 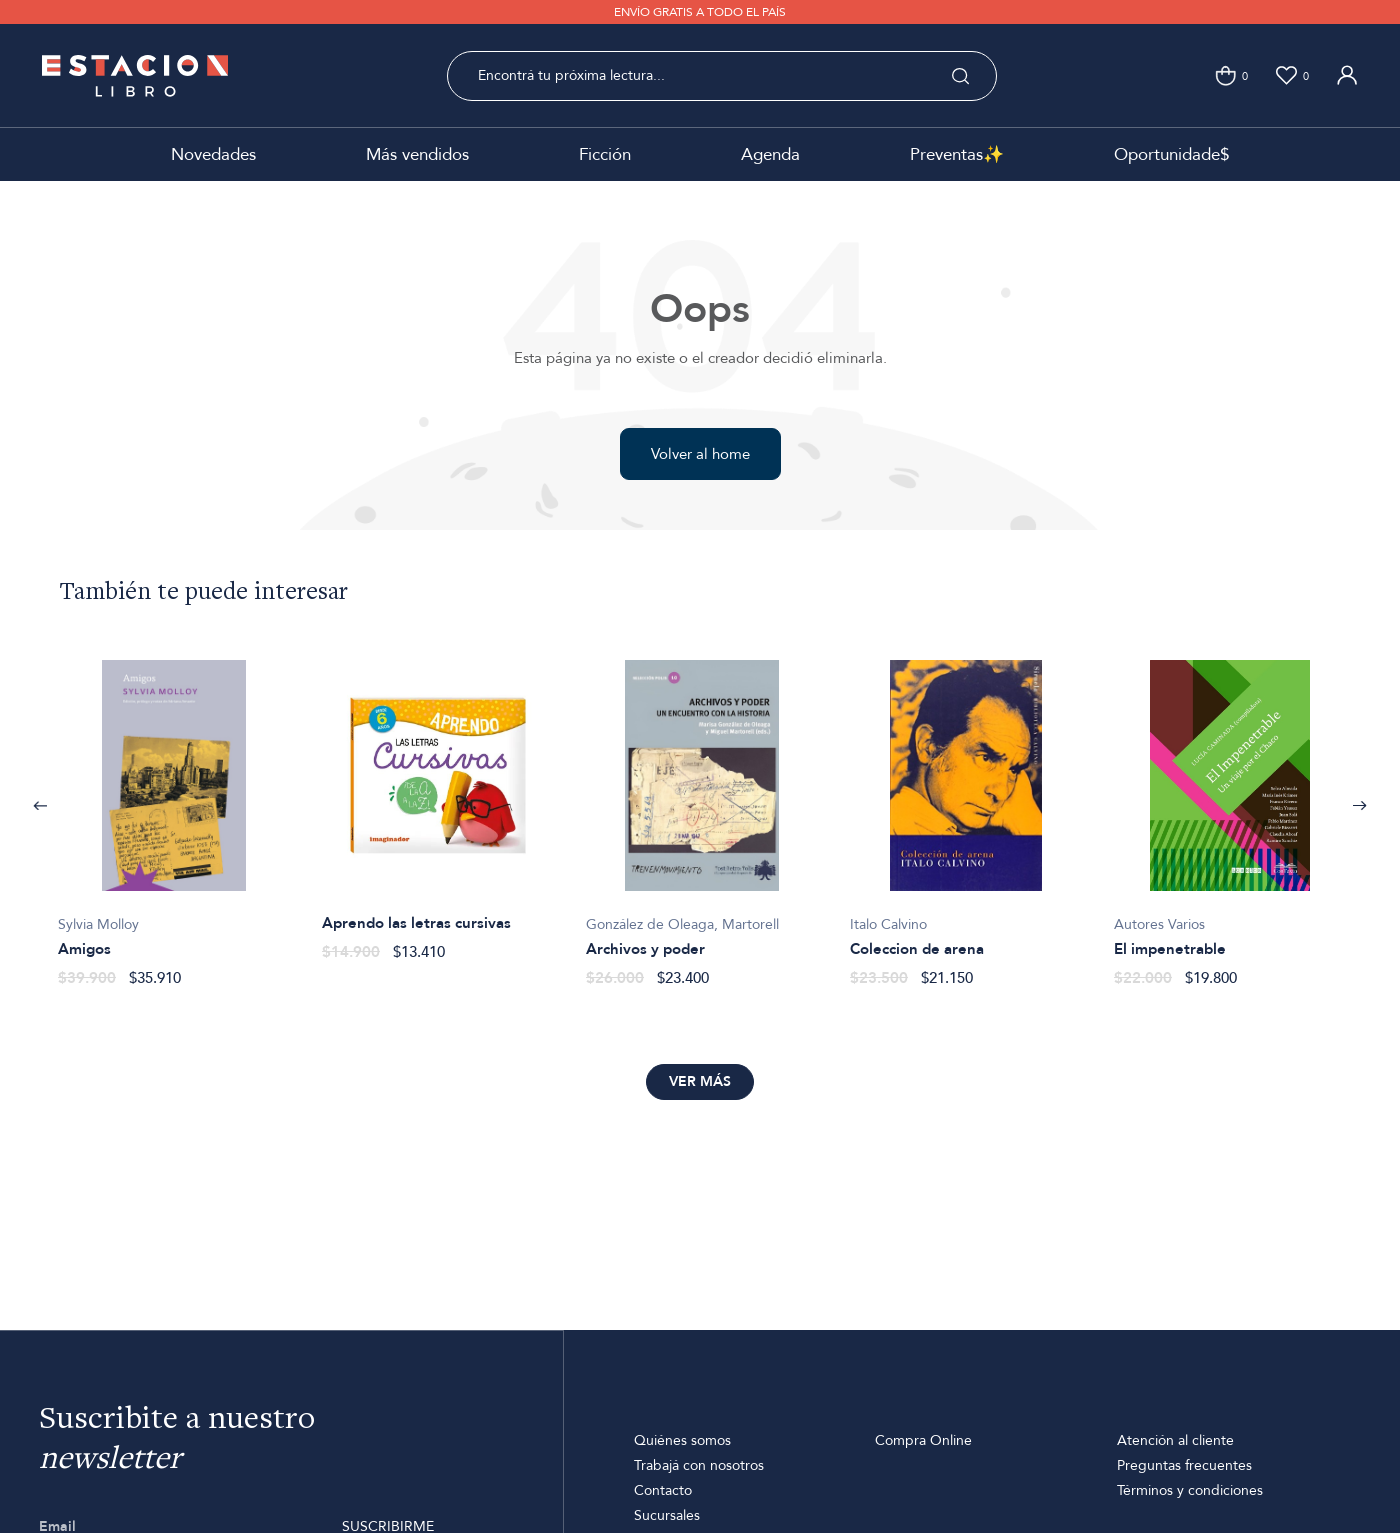 I want to click on Ficción, so click(x=605, y=154).